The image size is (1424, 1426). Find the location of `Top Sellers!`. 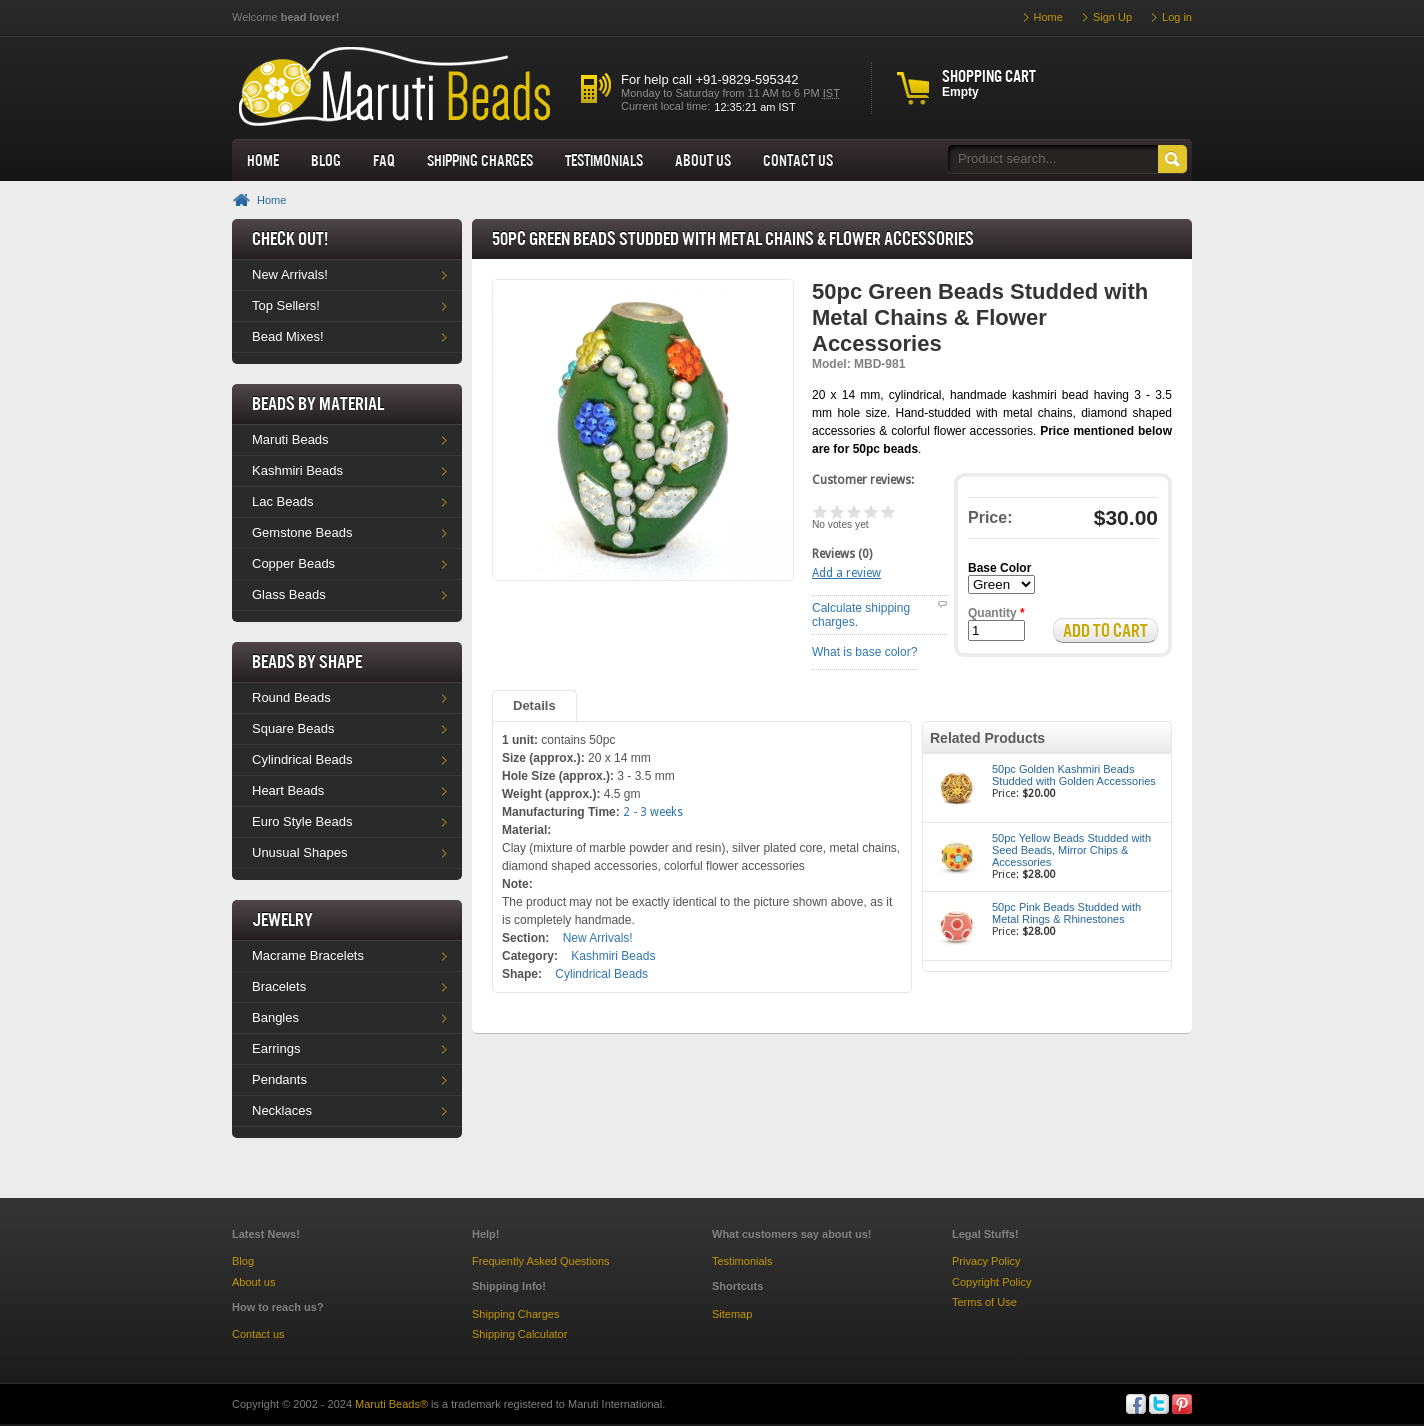

Top Sellers! is located at coordinates (286, 305).